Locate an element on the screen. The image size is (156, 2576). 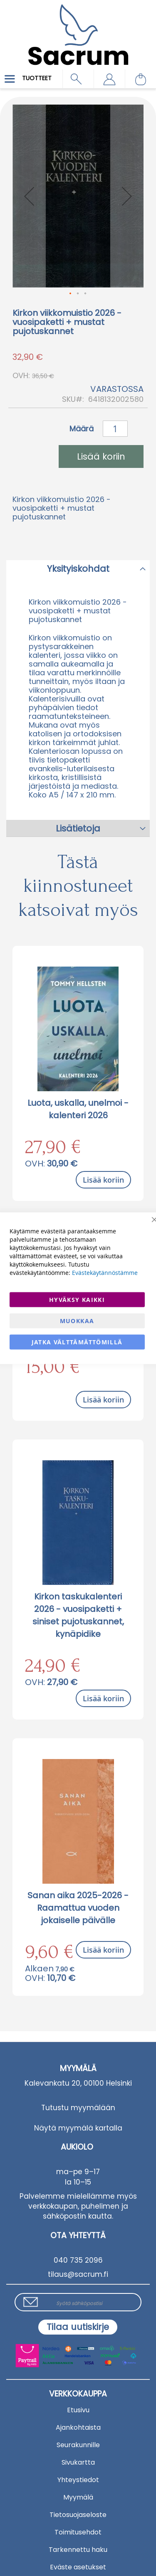
Lisää koriin is located at coordinates (103, 1180).